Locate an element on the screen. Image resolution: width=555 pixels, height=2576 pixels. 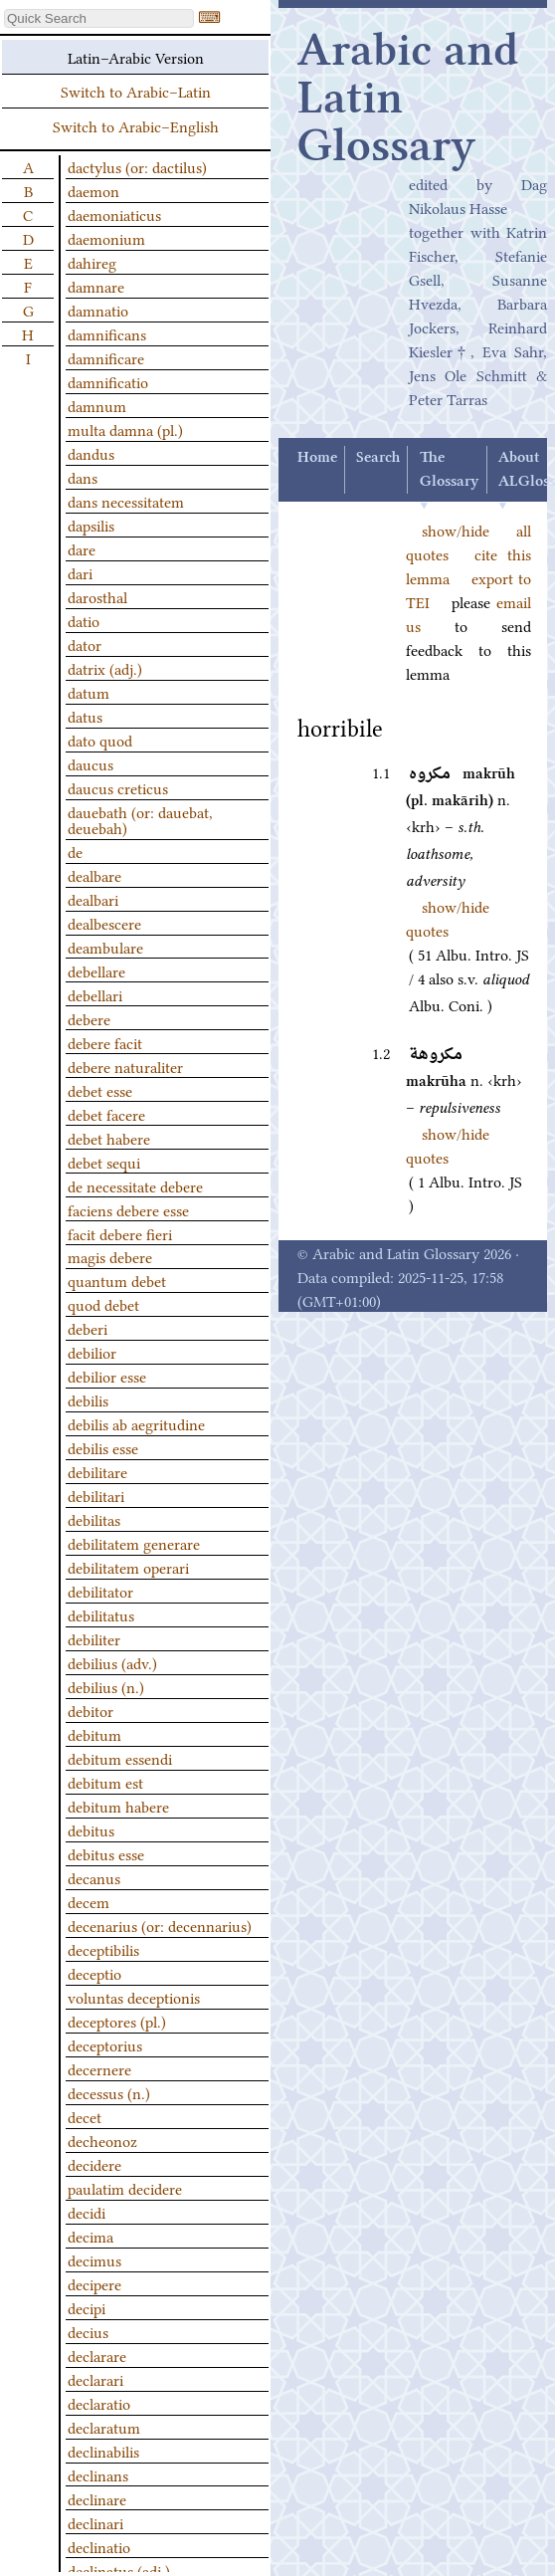
dealbare is located at coordinates (94, 875).